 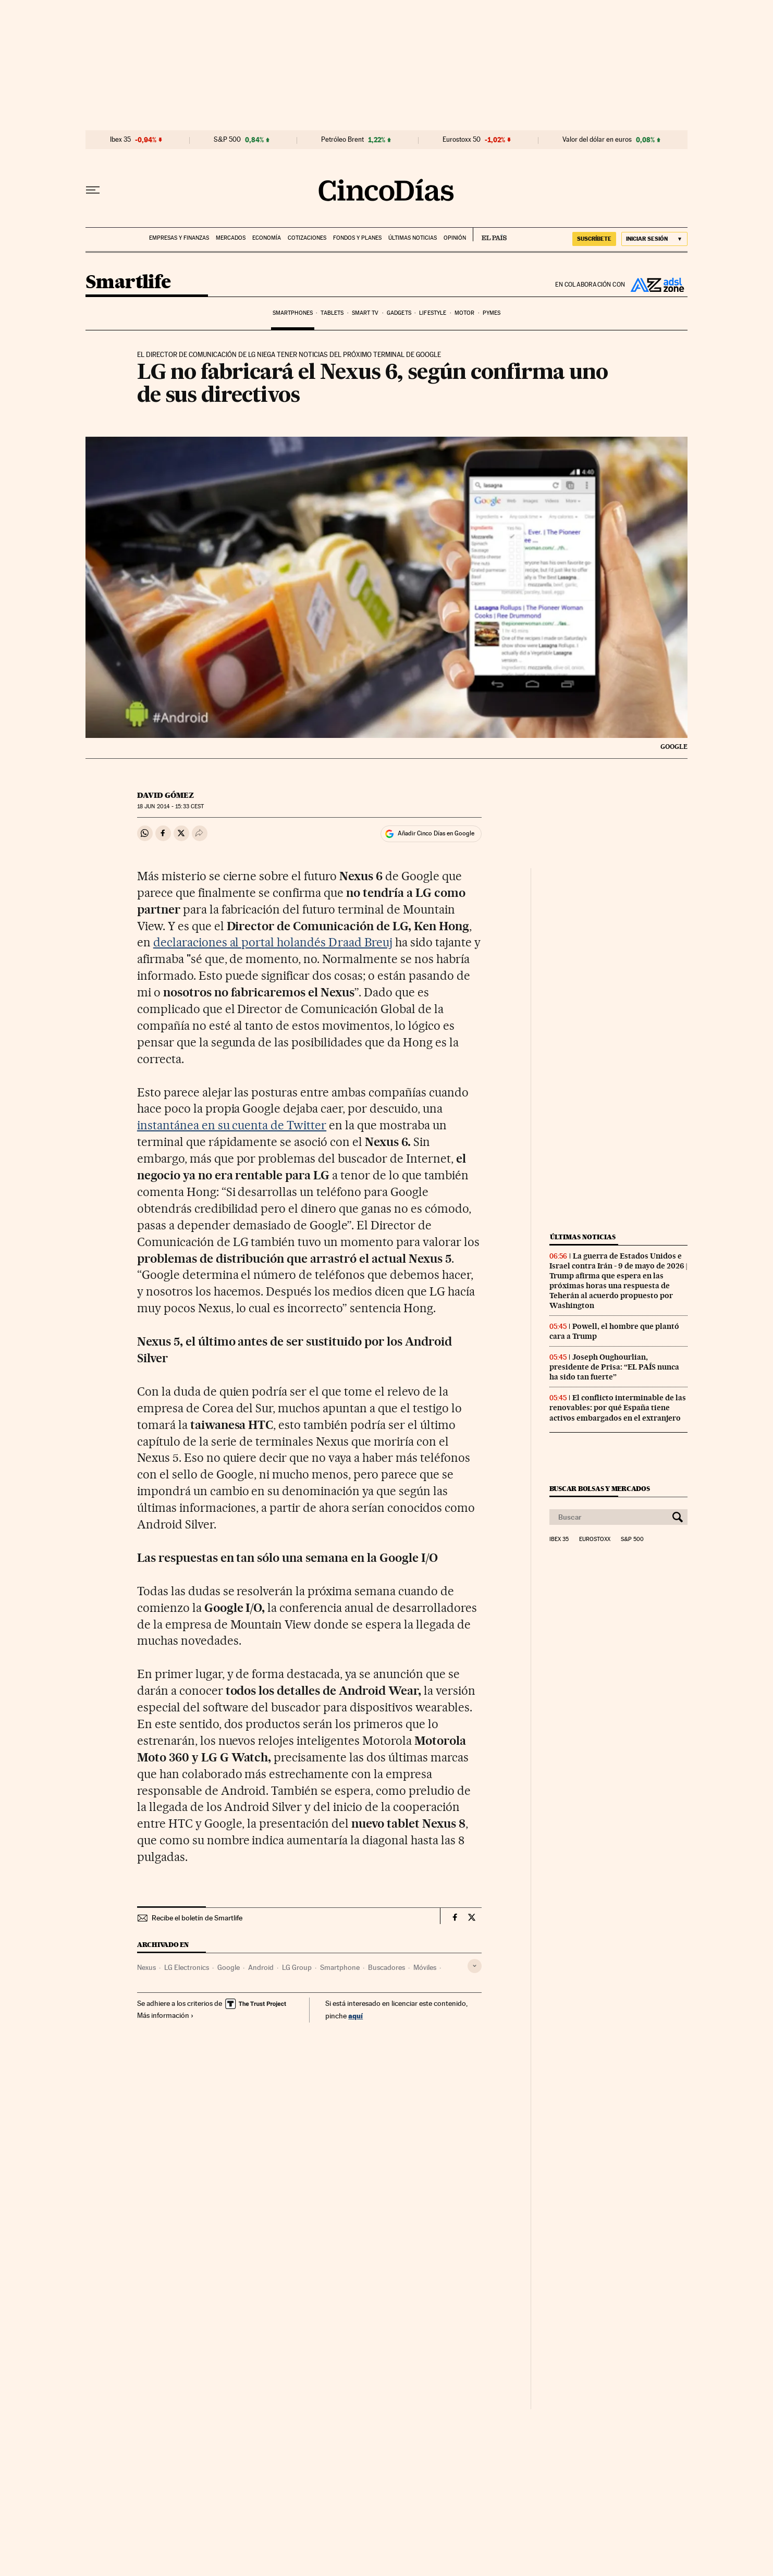 What do you see at coordinates (365, 313) in the screenshot?
I see `Smart TV` at bounding box center [365, 313].